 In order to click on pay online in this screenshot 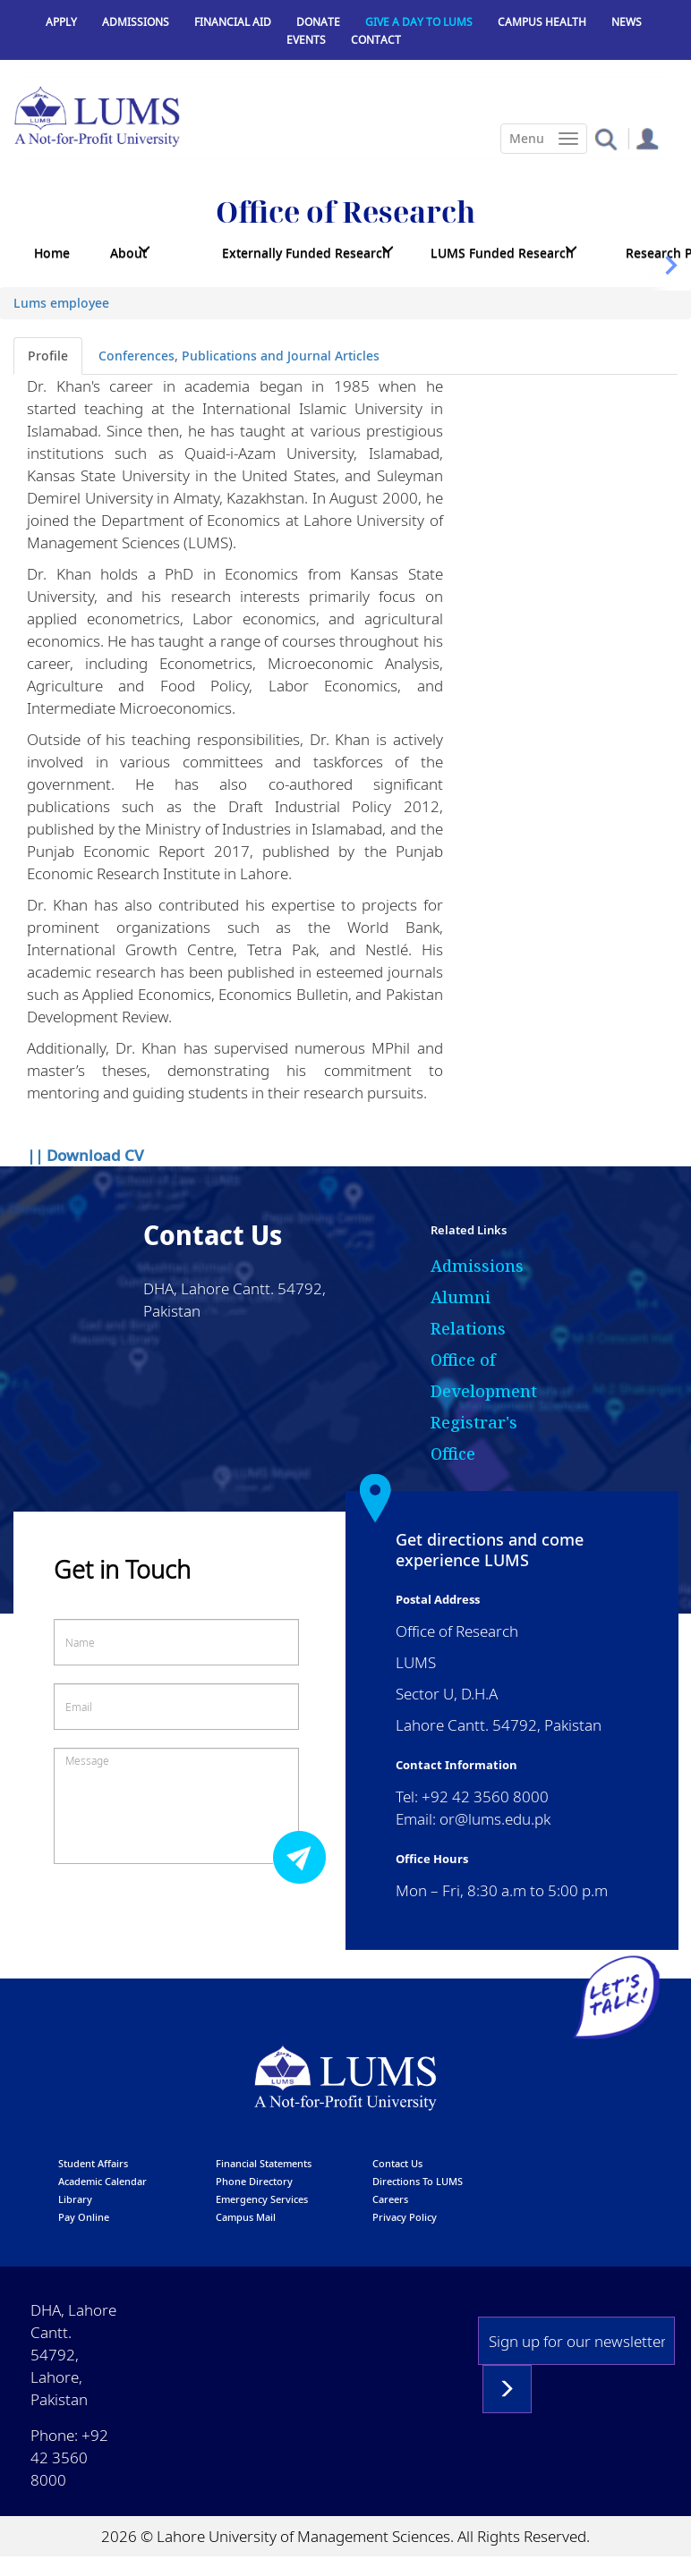, I will do `click(83, 2217)`.